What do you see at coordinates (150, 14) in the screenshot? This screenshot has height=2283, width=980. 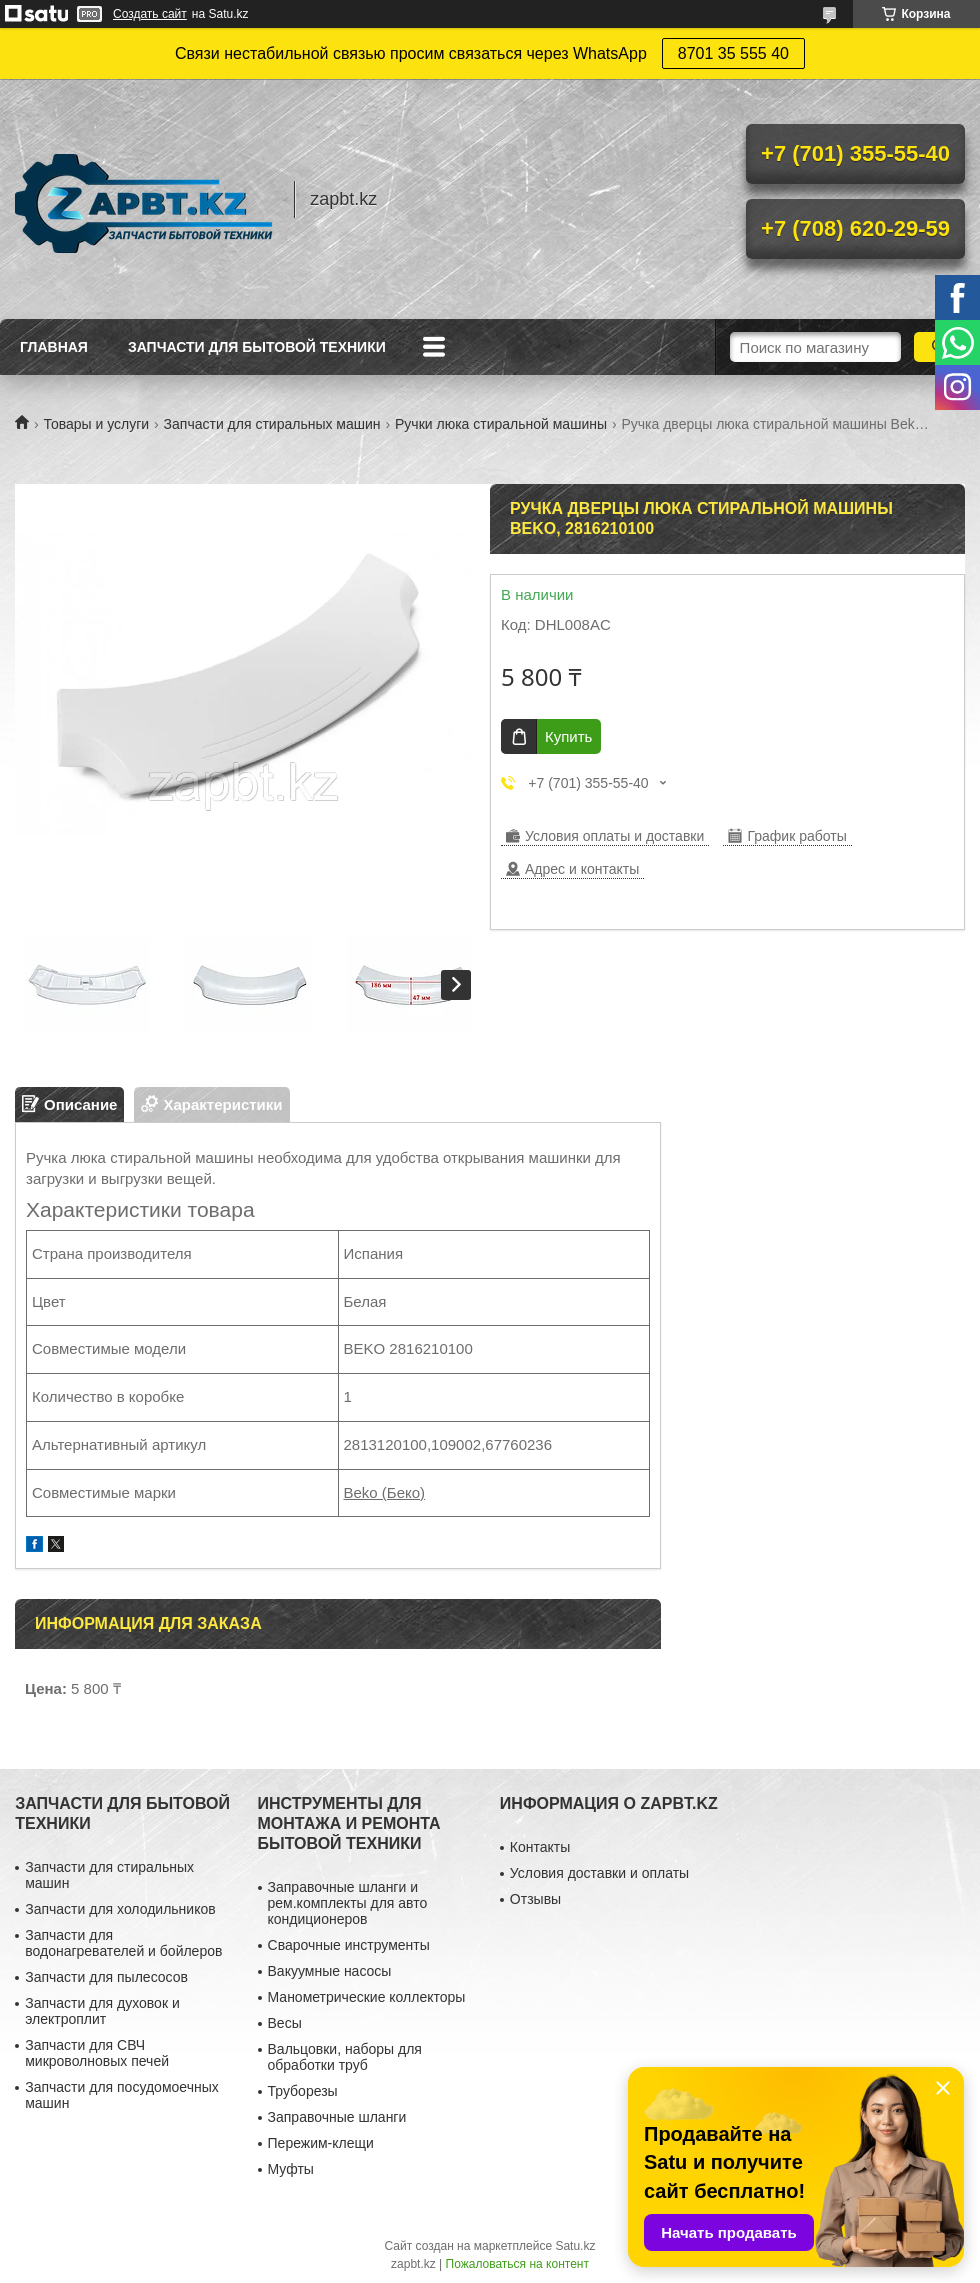 I see `Создать сайт` at bounding box center [150, 14].